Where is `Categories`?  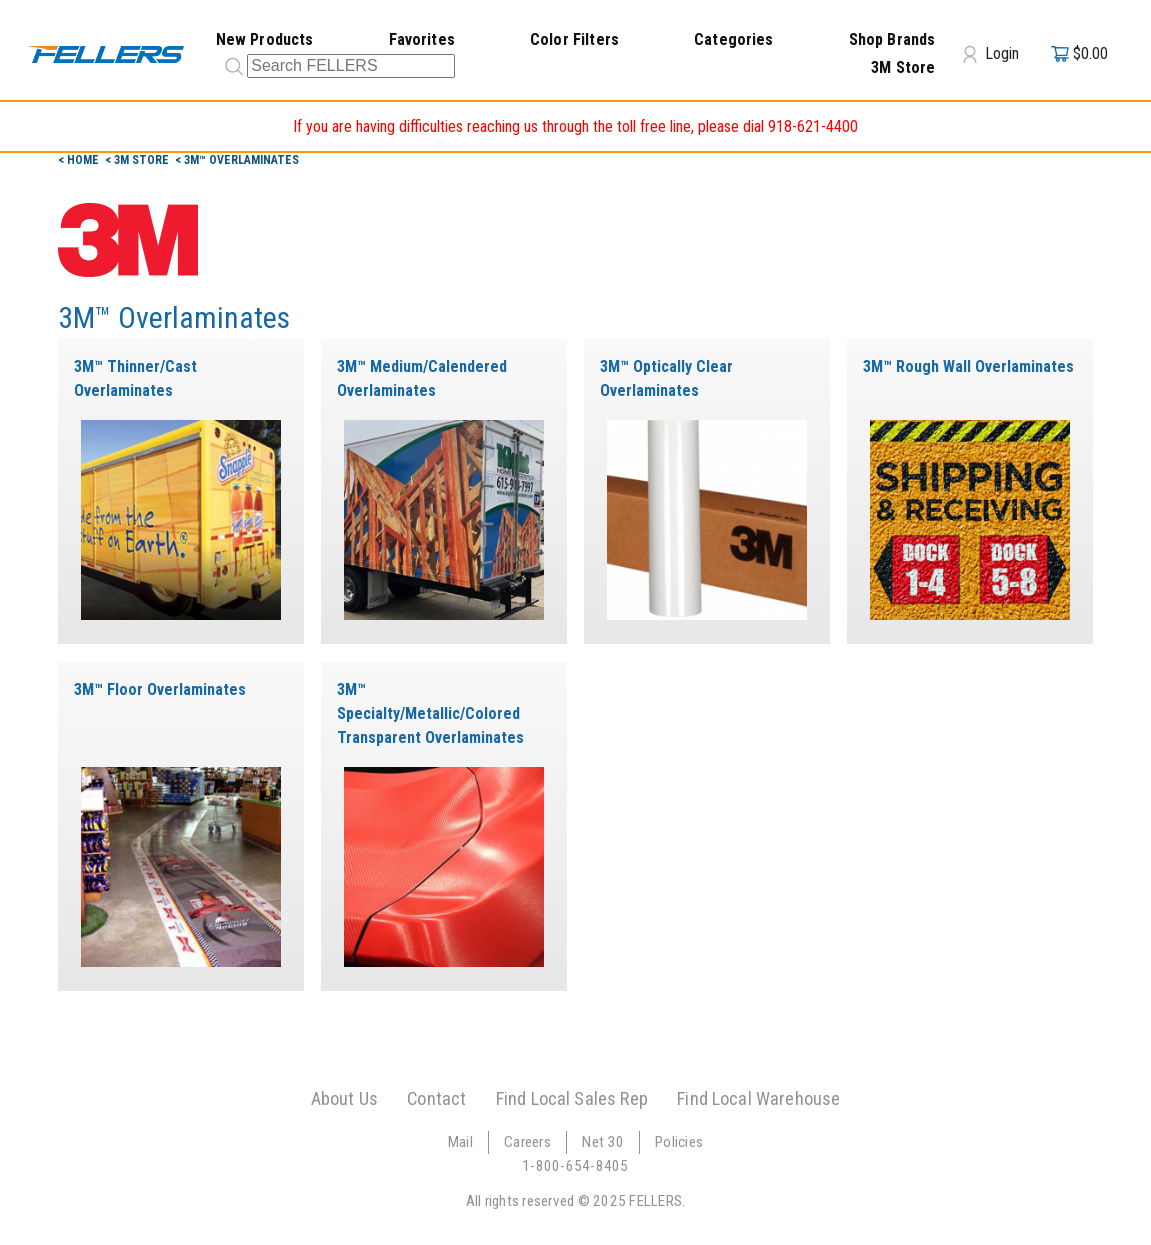 Categories is located at coordinates (734, 39).